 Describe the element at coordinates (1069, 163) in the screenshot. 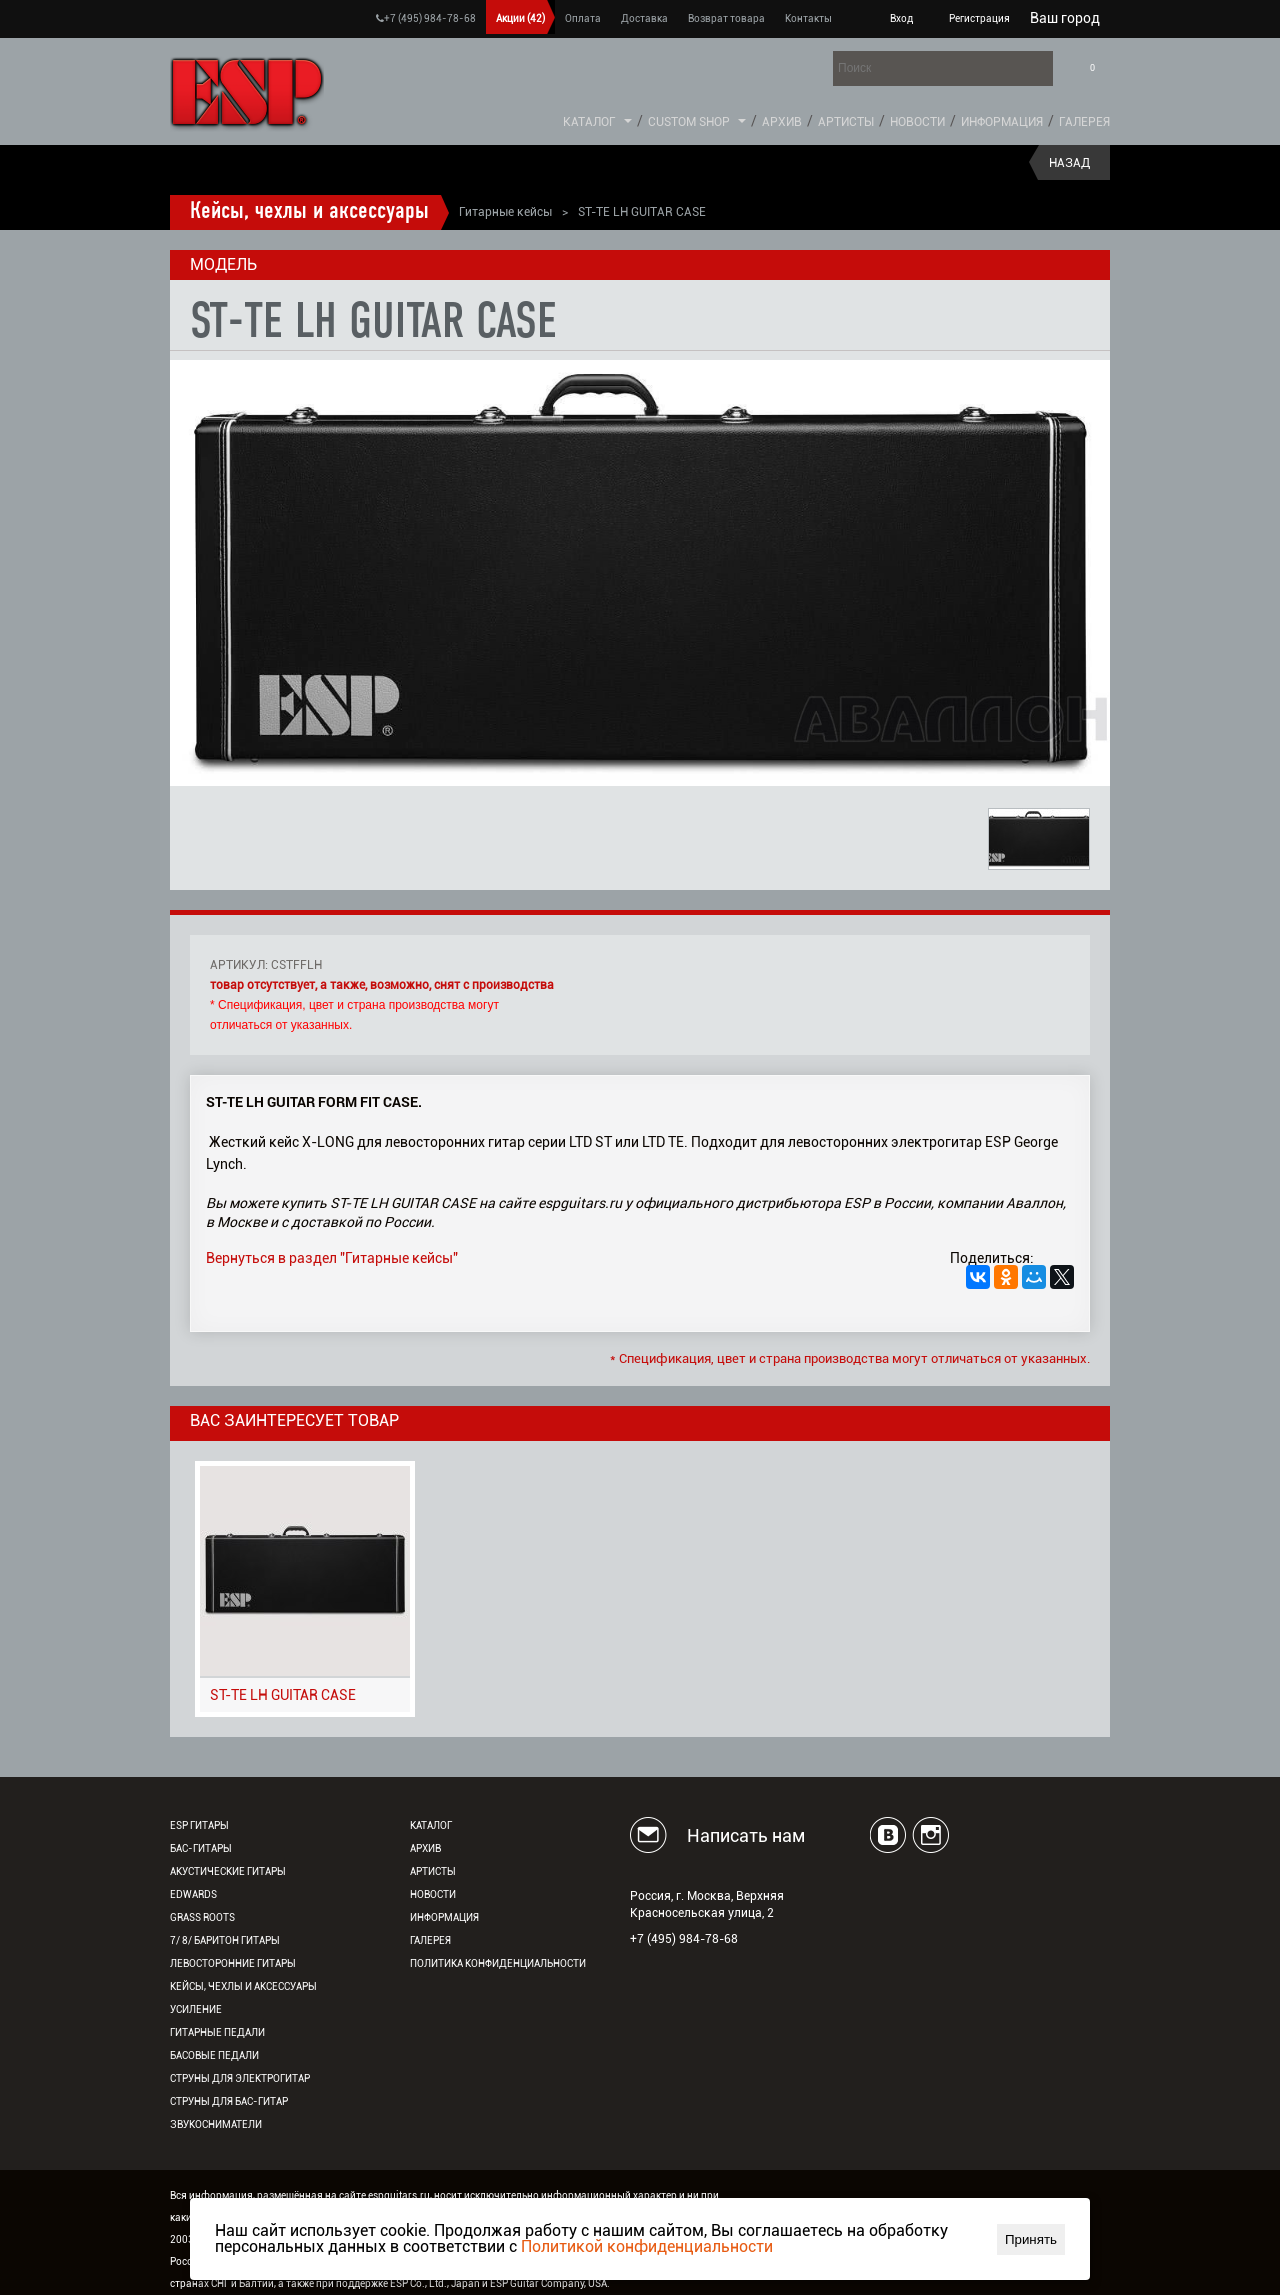

I see `Назад` at that location.